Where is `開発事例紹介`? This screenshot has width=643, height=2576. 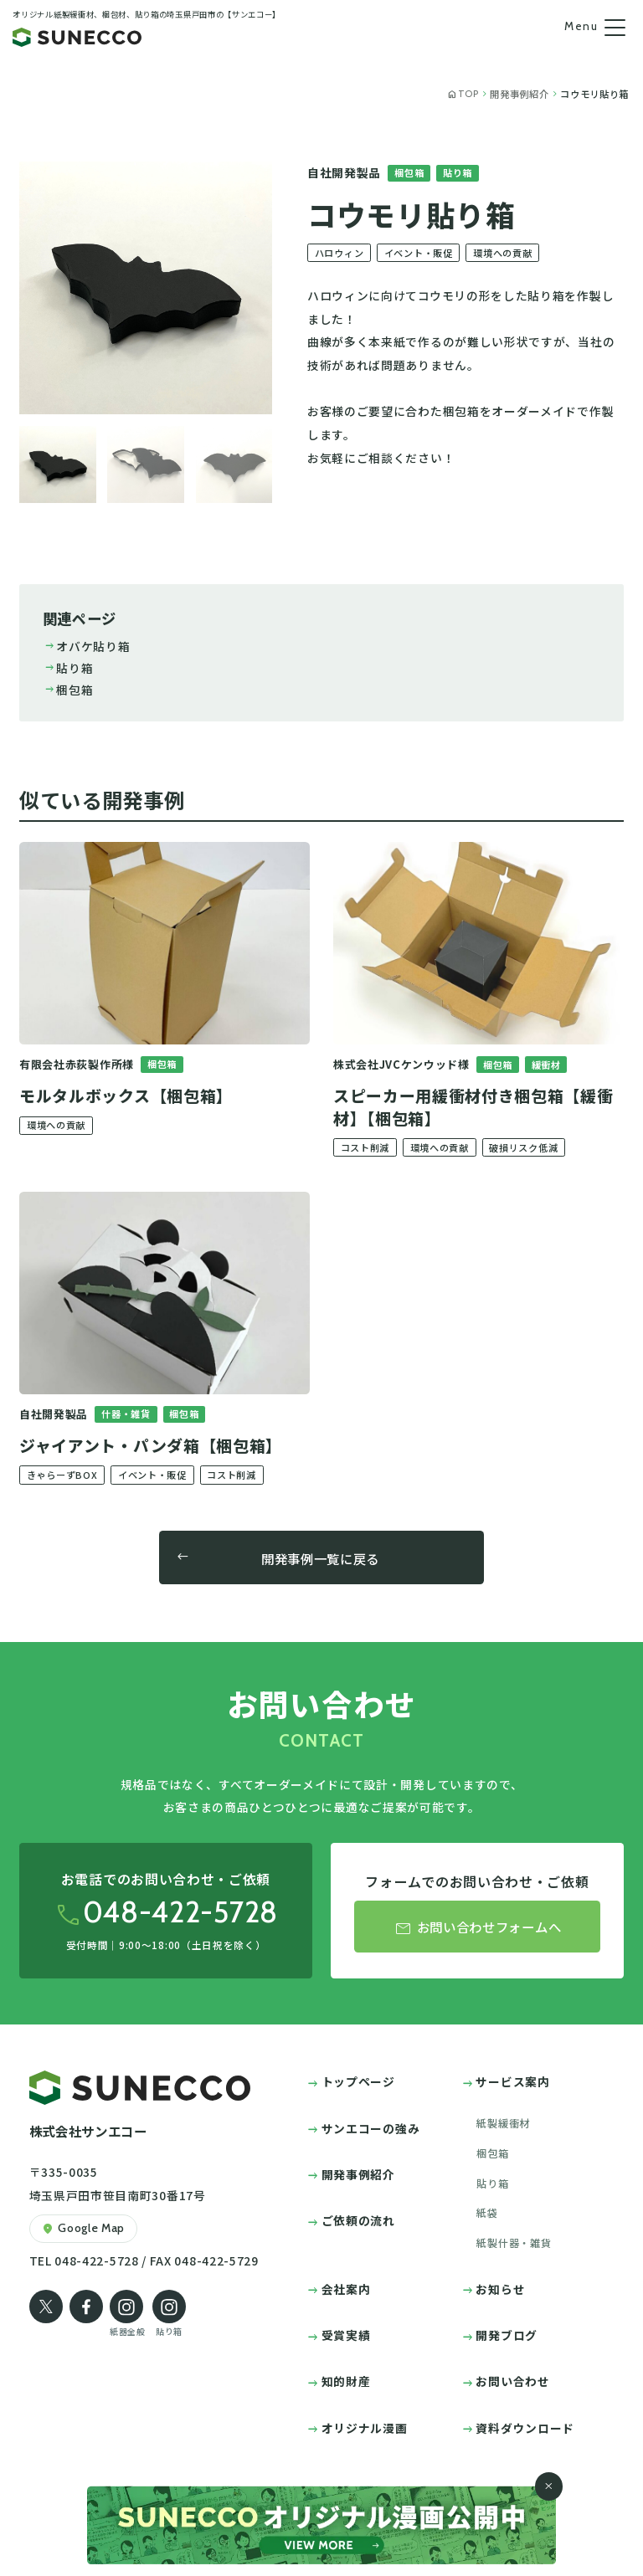 開発事例紹介 is located at coordinates (358, 2174).